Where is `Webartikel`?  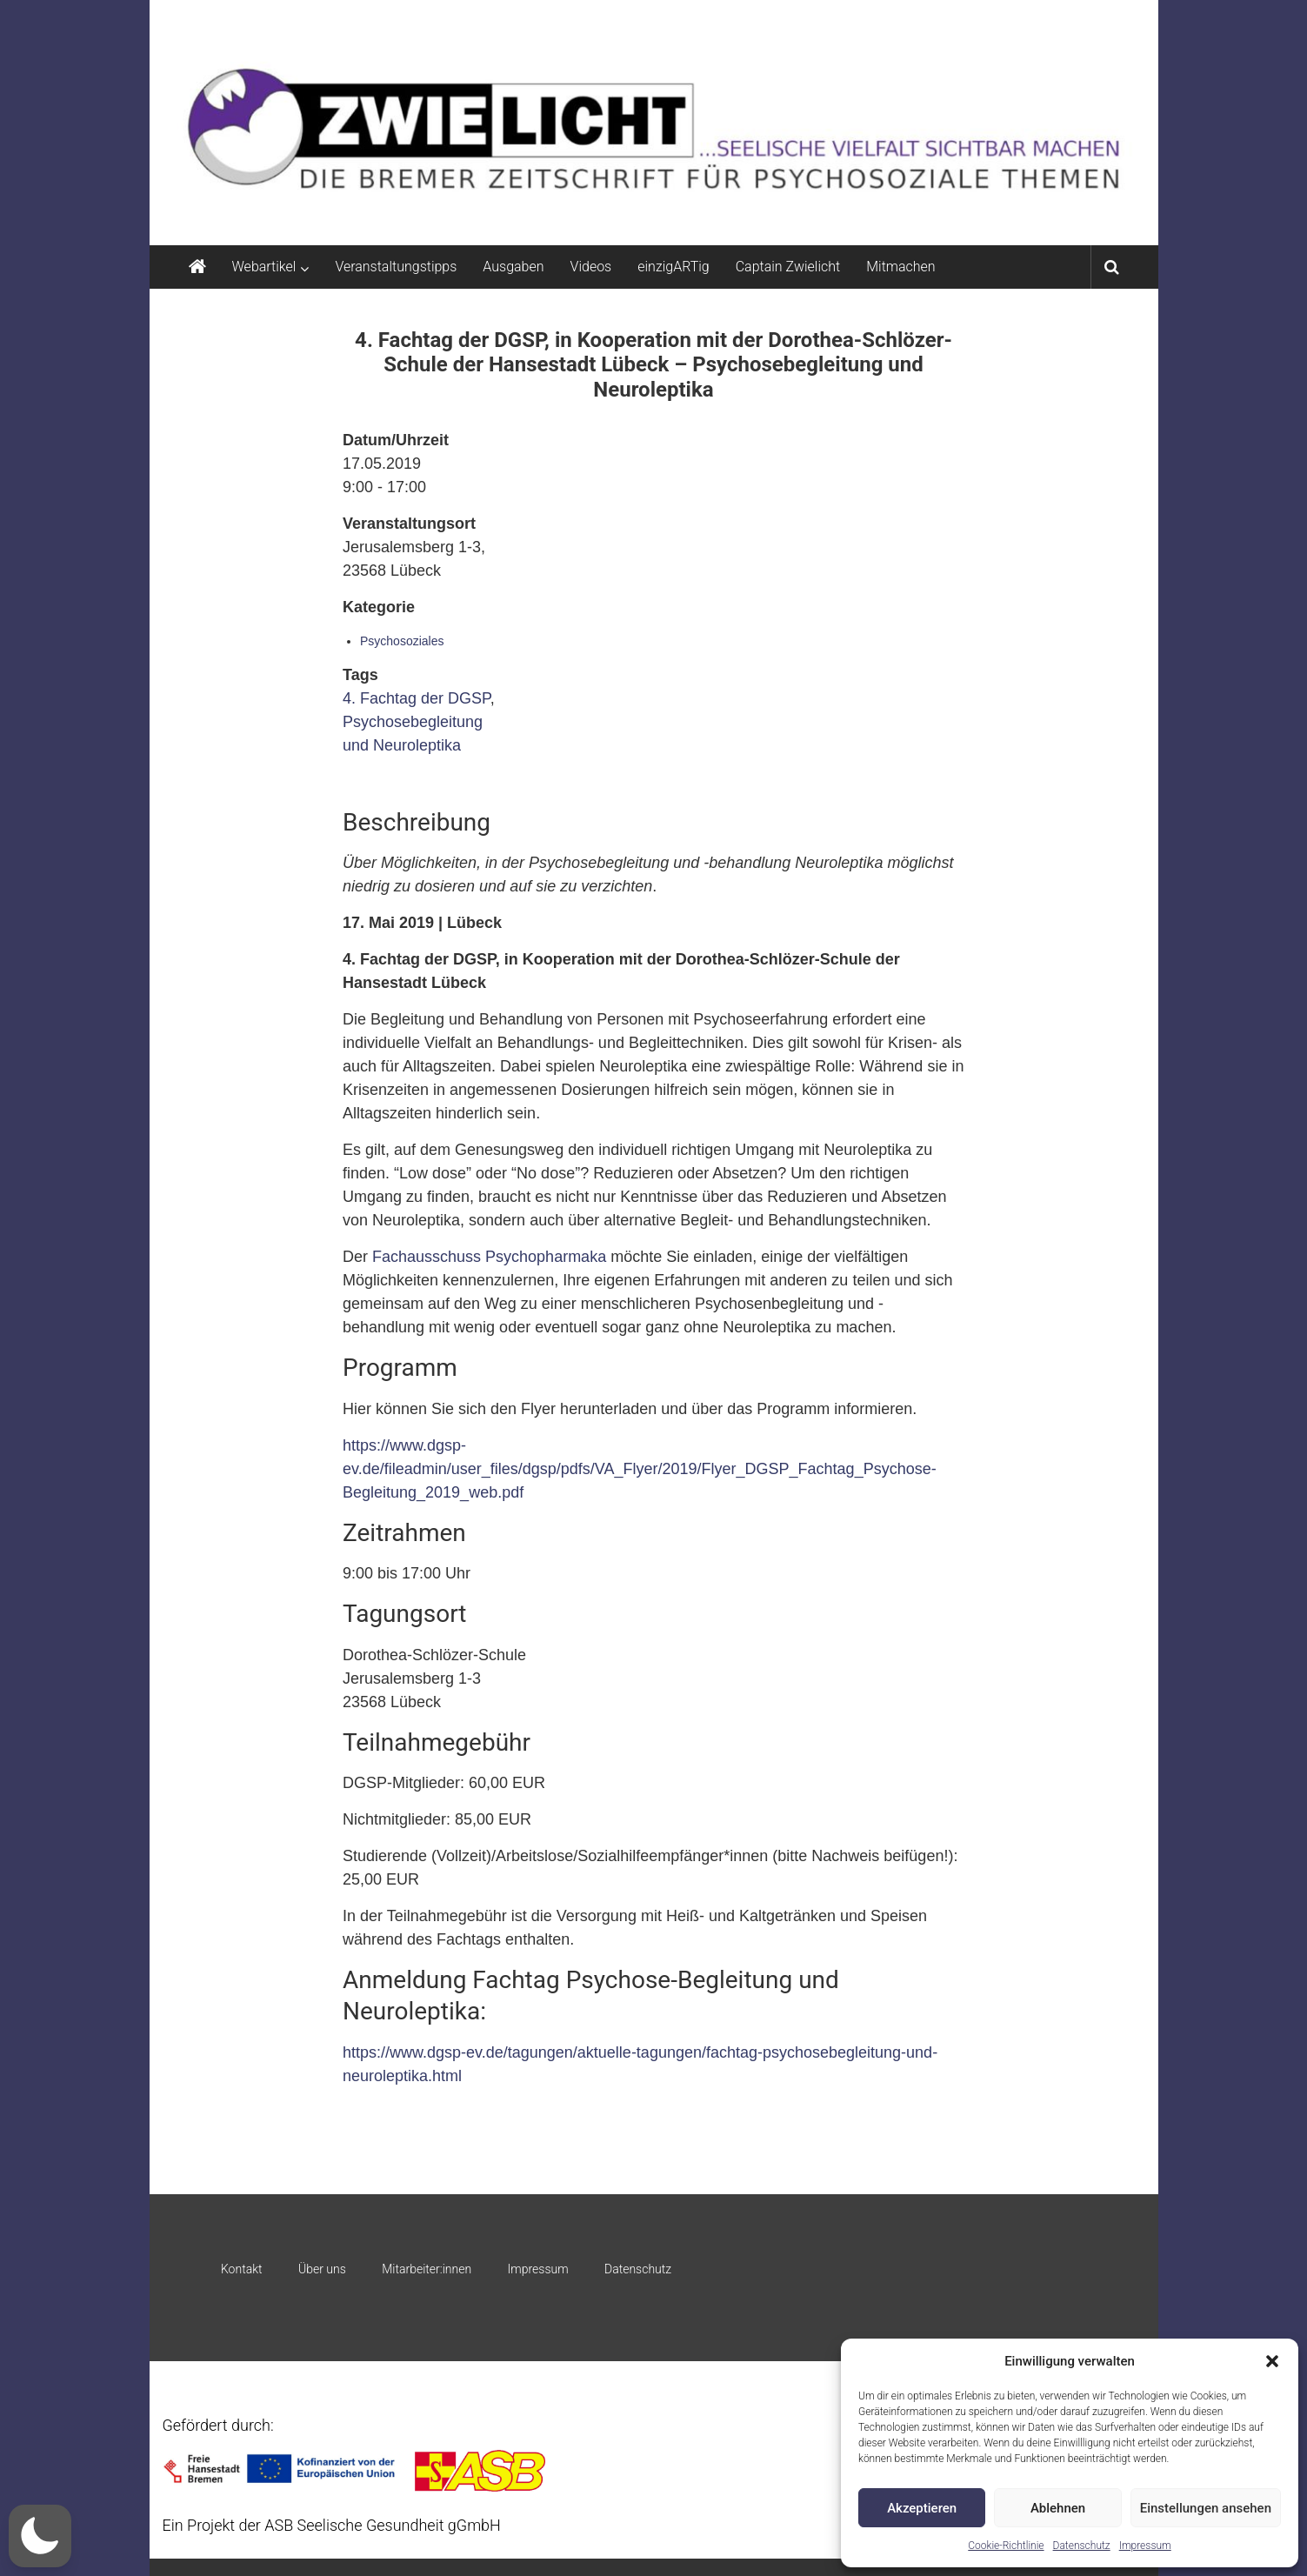 Webartikel is located at coordinates (264, 266).